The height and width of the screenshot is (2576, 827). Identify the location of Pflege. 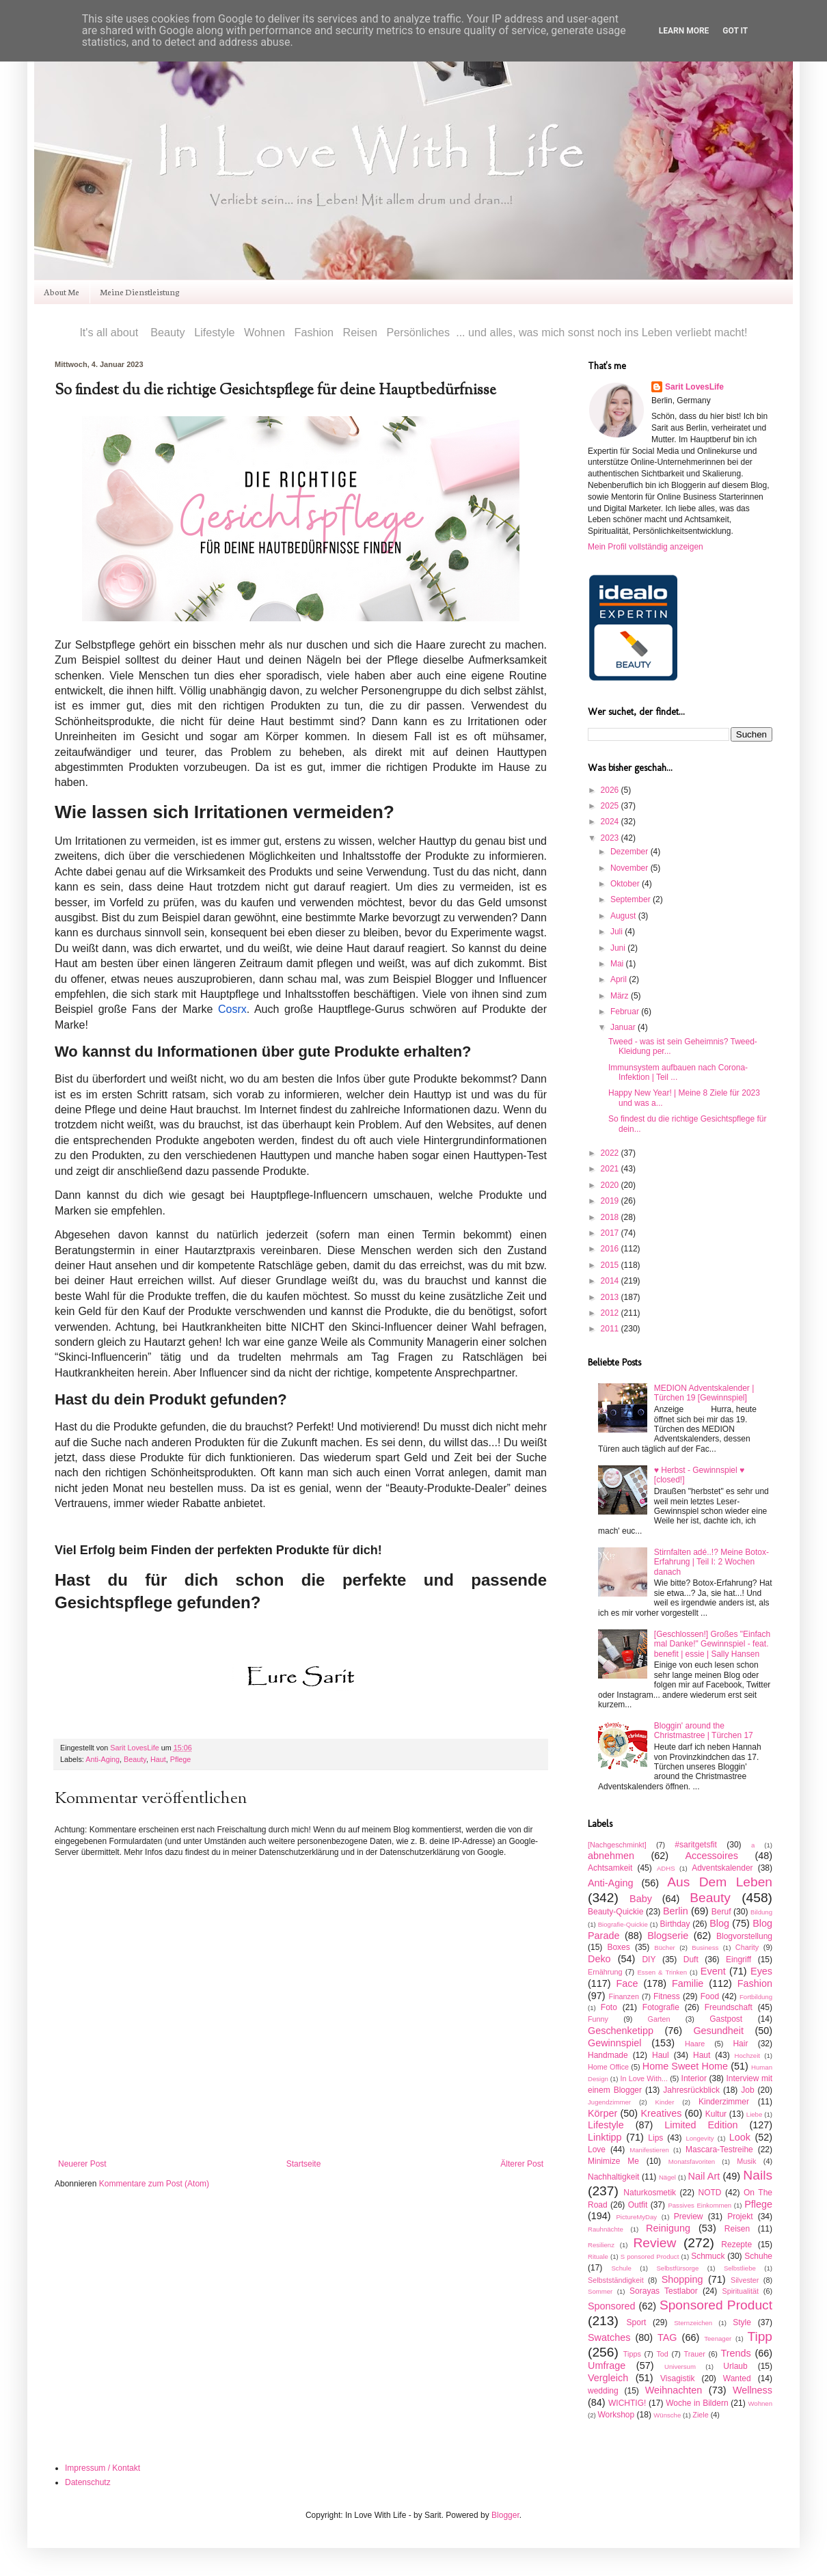
(180, 1759).